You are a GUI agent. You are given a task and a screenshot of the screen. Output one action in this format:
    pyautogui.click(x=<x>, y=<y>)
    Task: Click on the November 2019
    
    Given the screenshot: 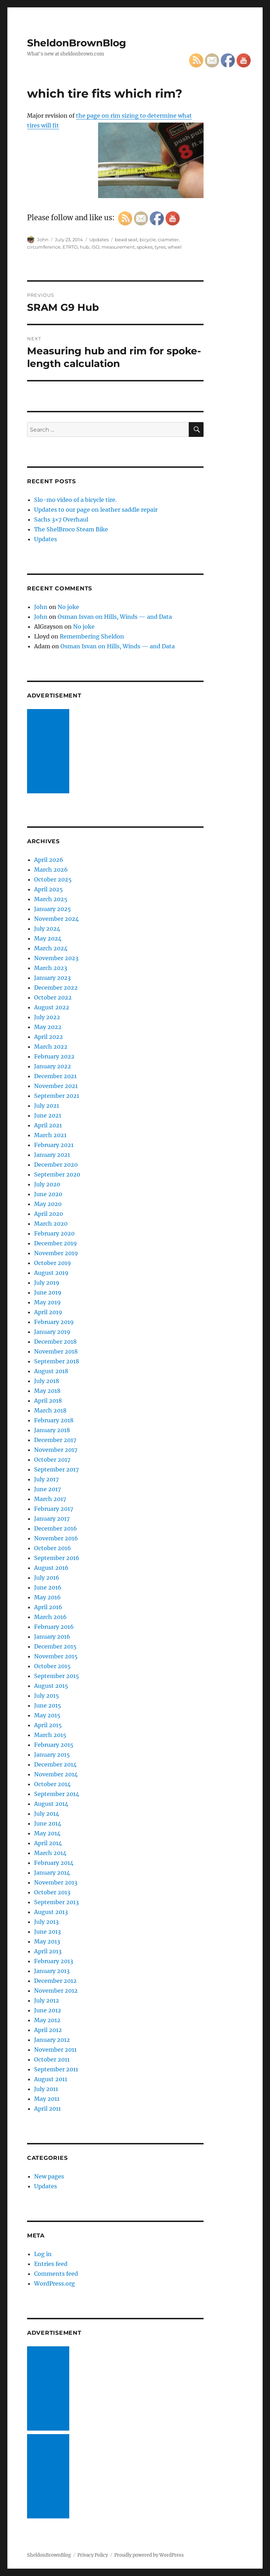 What is the action you would take?
    pyautogui.click(x=56, y=1253)
    